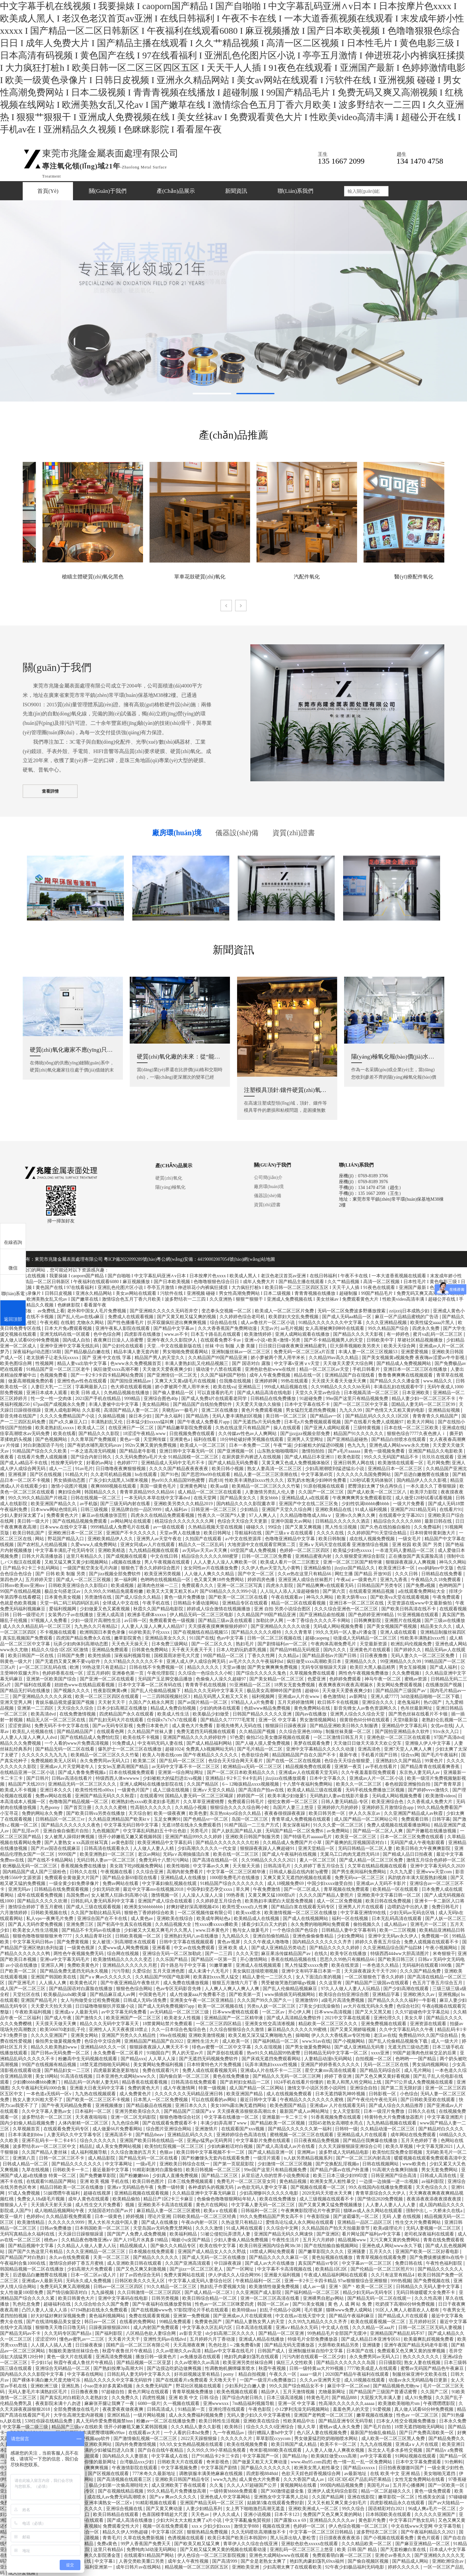  I want to click on 亚洲国产欧美一区二区好看电影, so click(427, 2251).